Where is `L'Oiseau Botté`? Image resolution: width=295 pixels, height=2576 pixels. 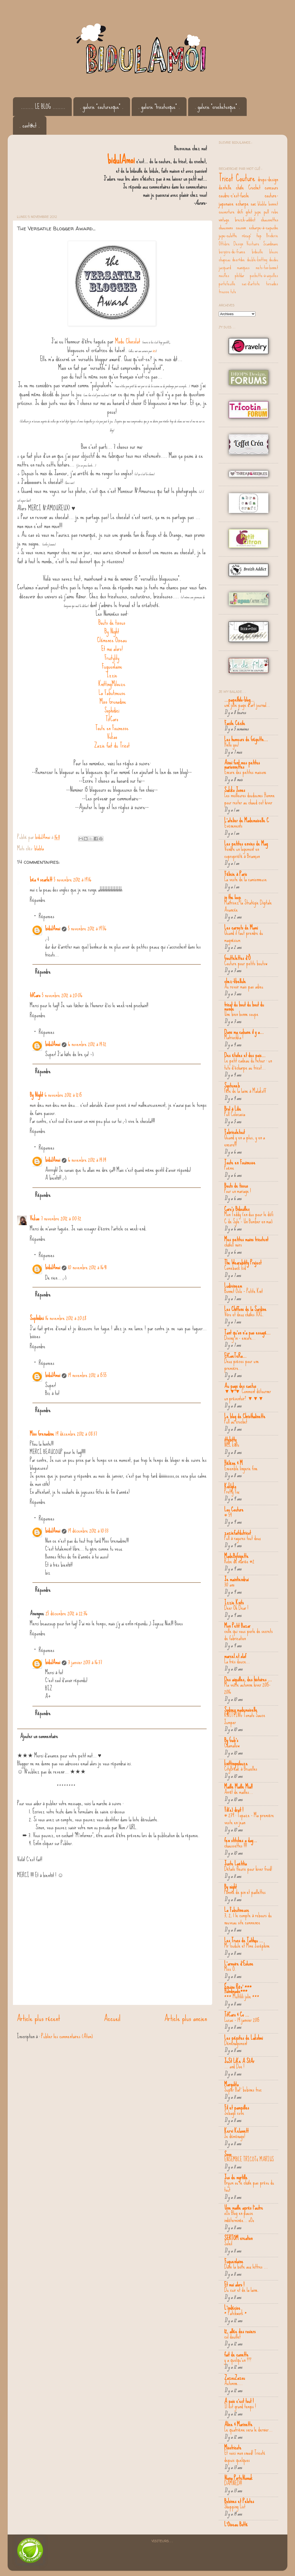 L'Oiseau Botté is located at coordinates (236, 2524).